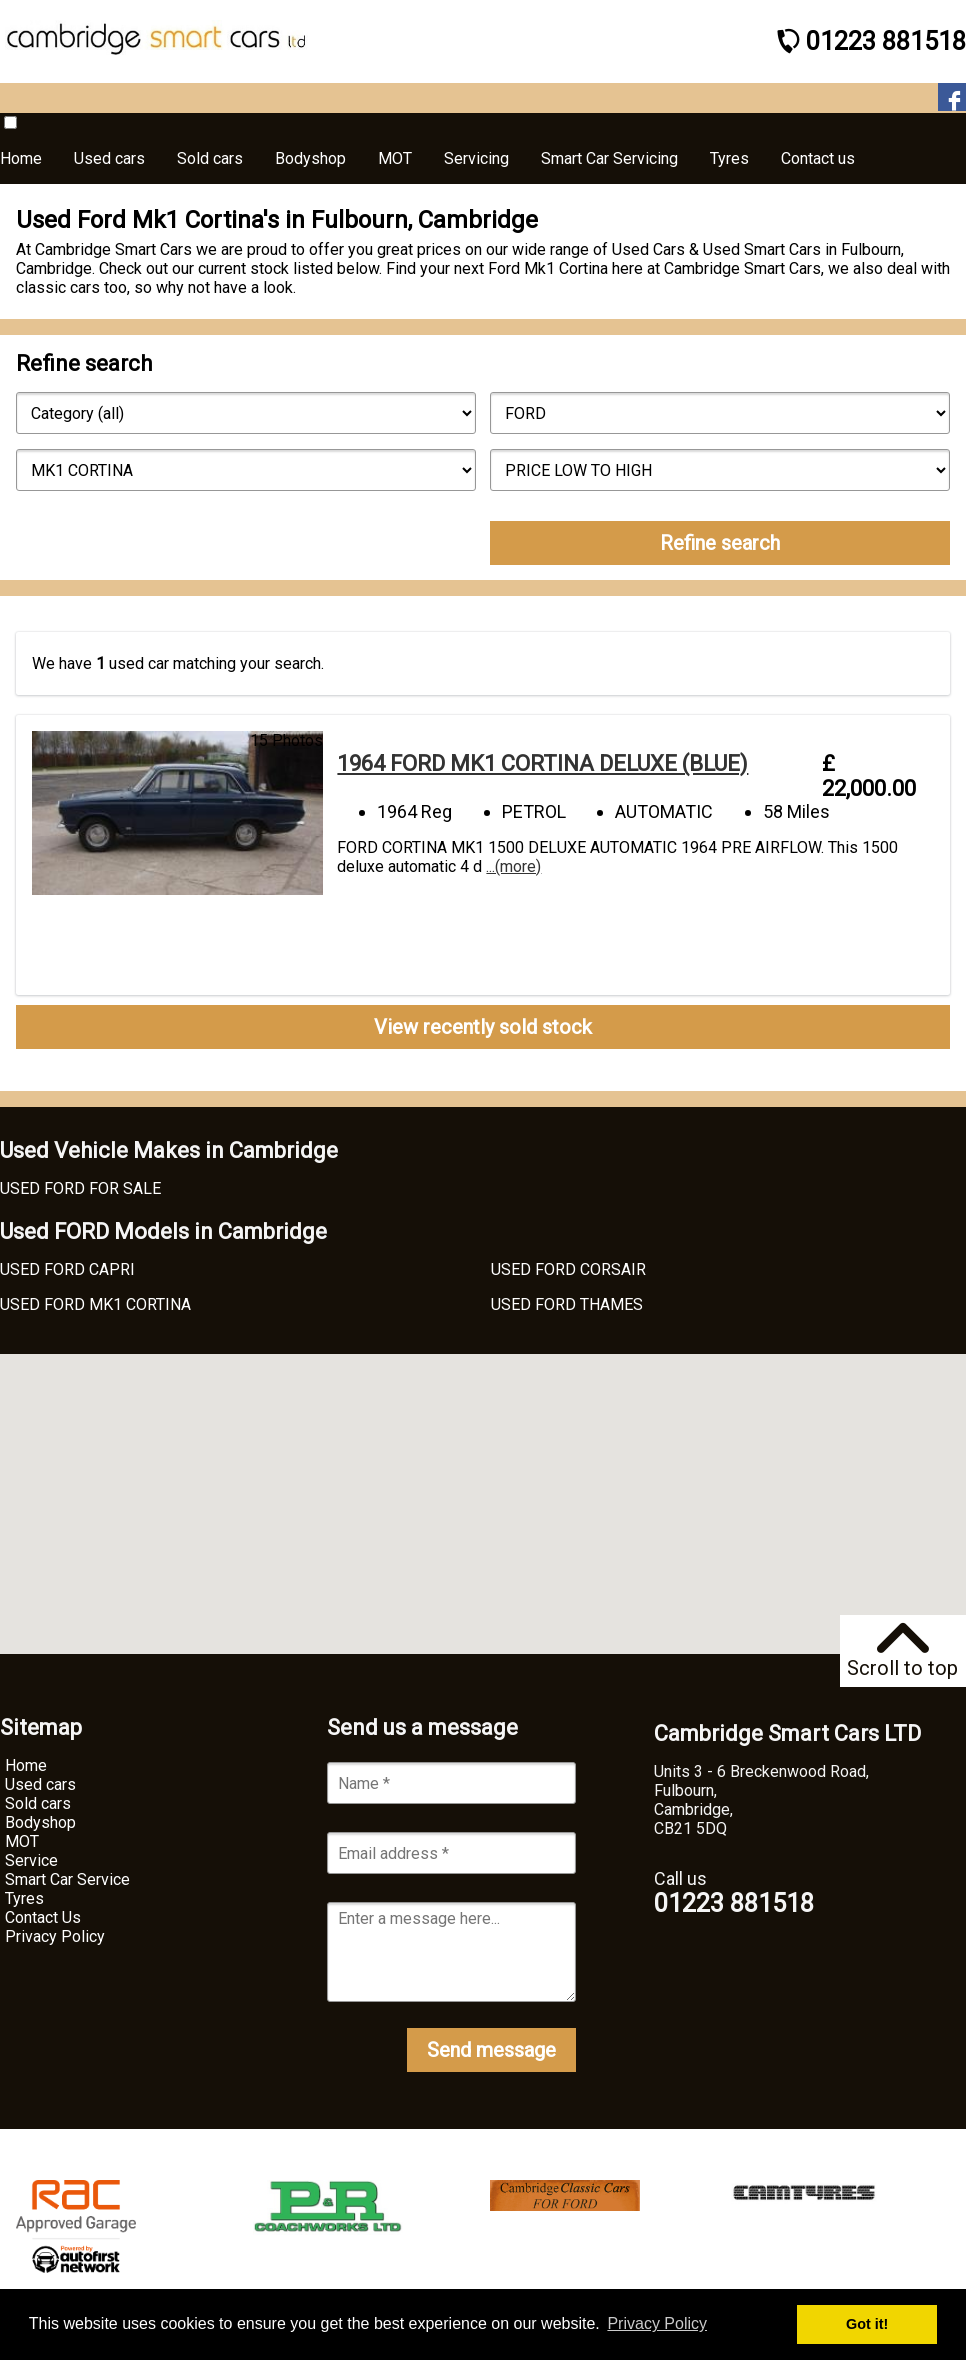 The height and width of the screenshot is (2360, 966). Describe the element at coordinates (67, 1269) in the screenshot. I see `USED FORD CAPRI` at that location.